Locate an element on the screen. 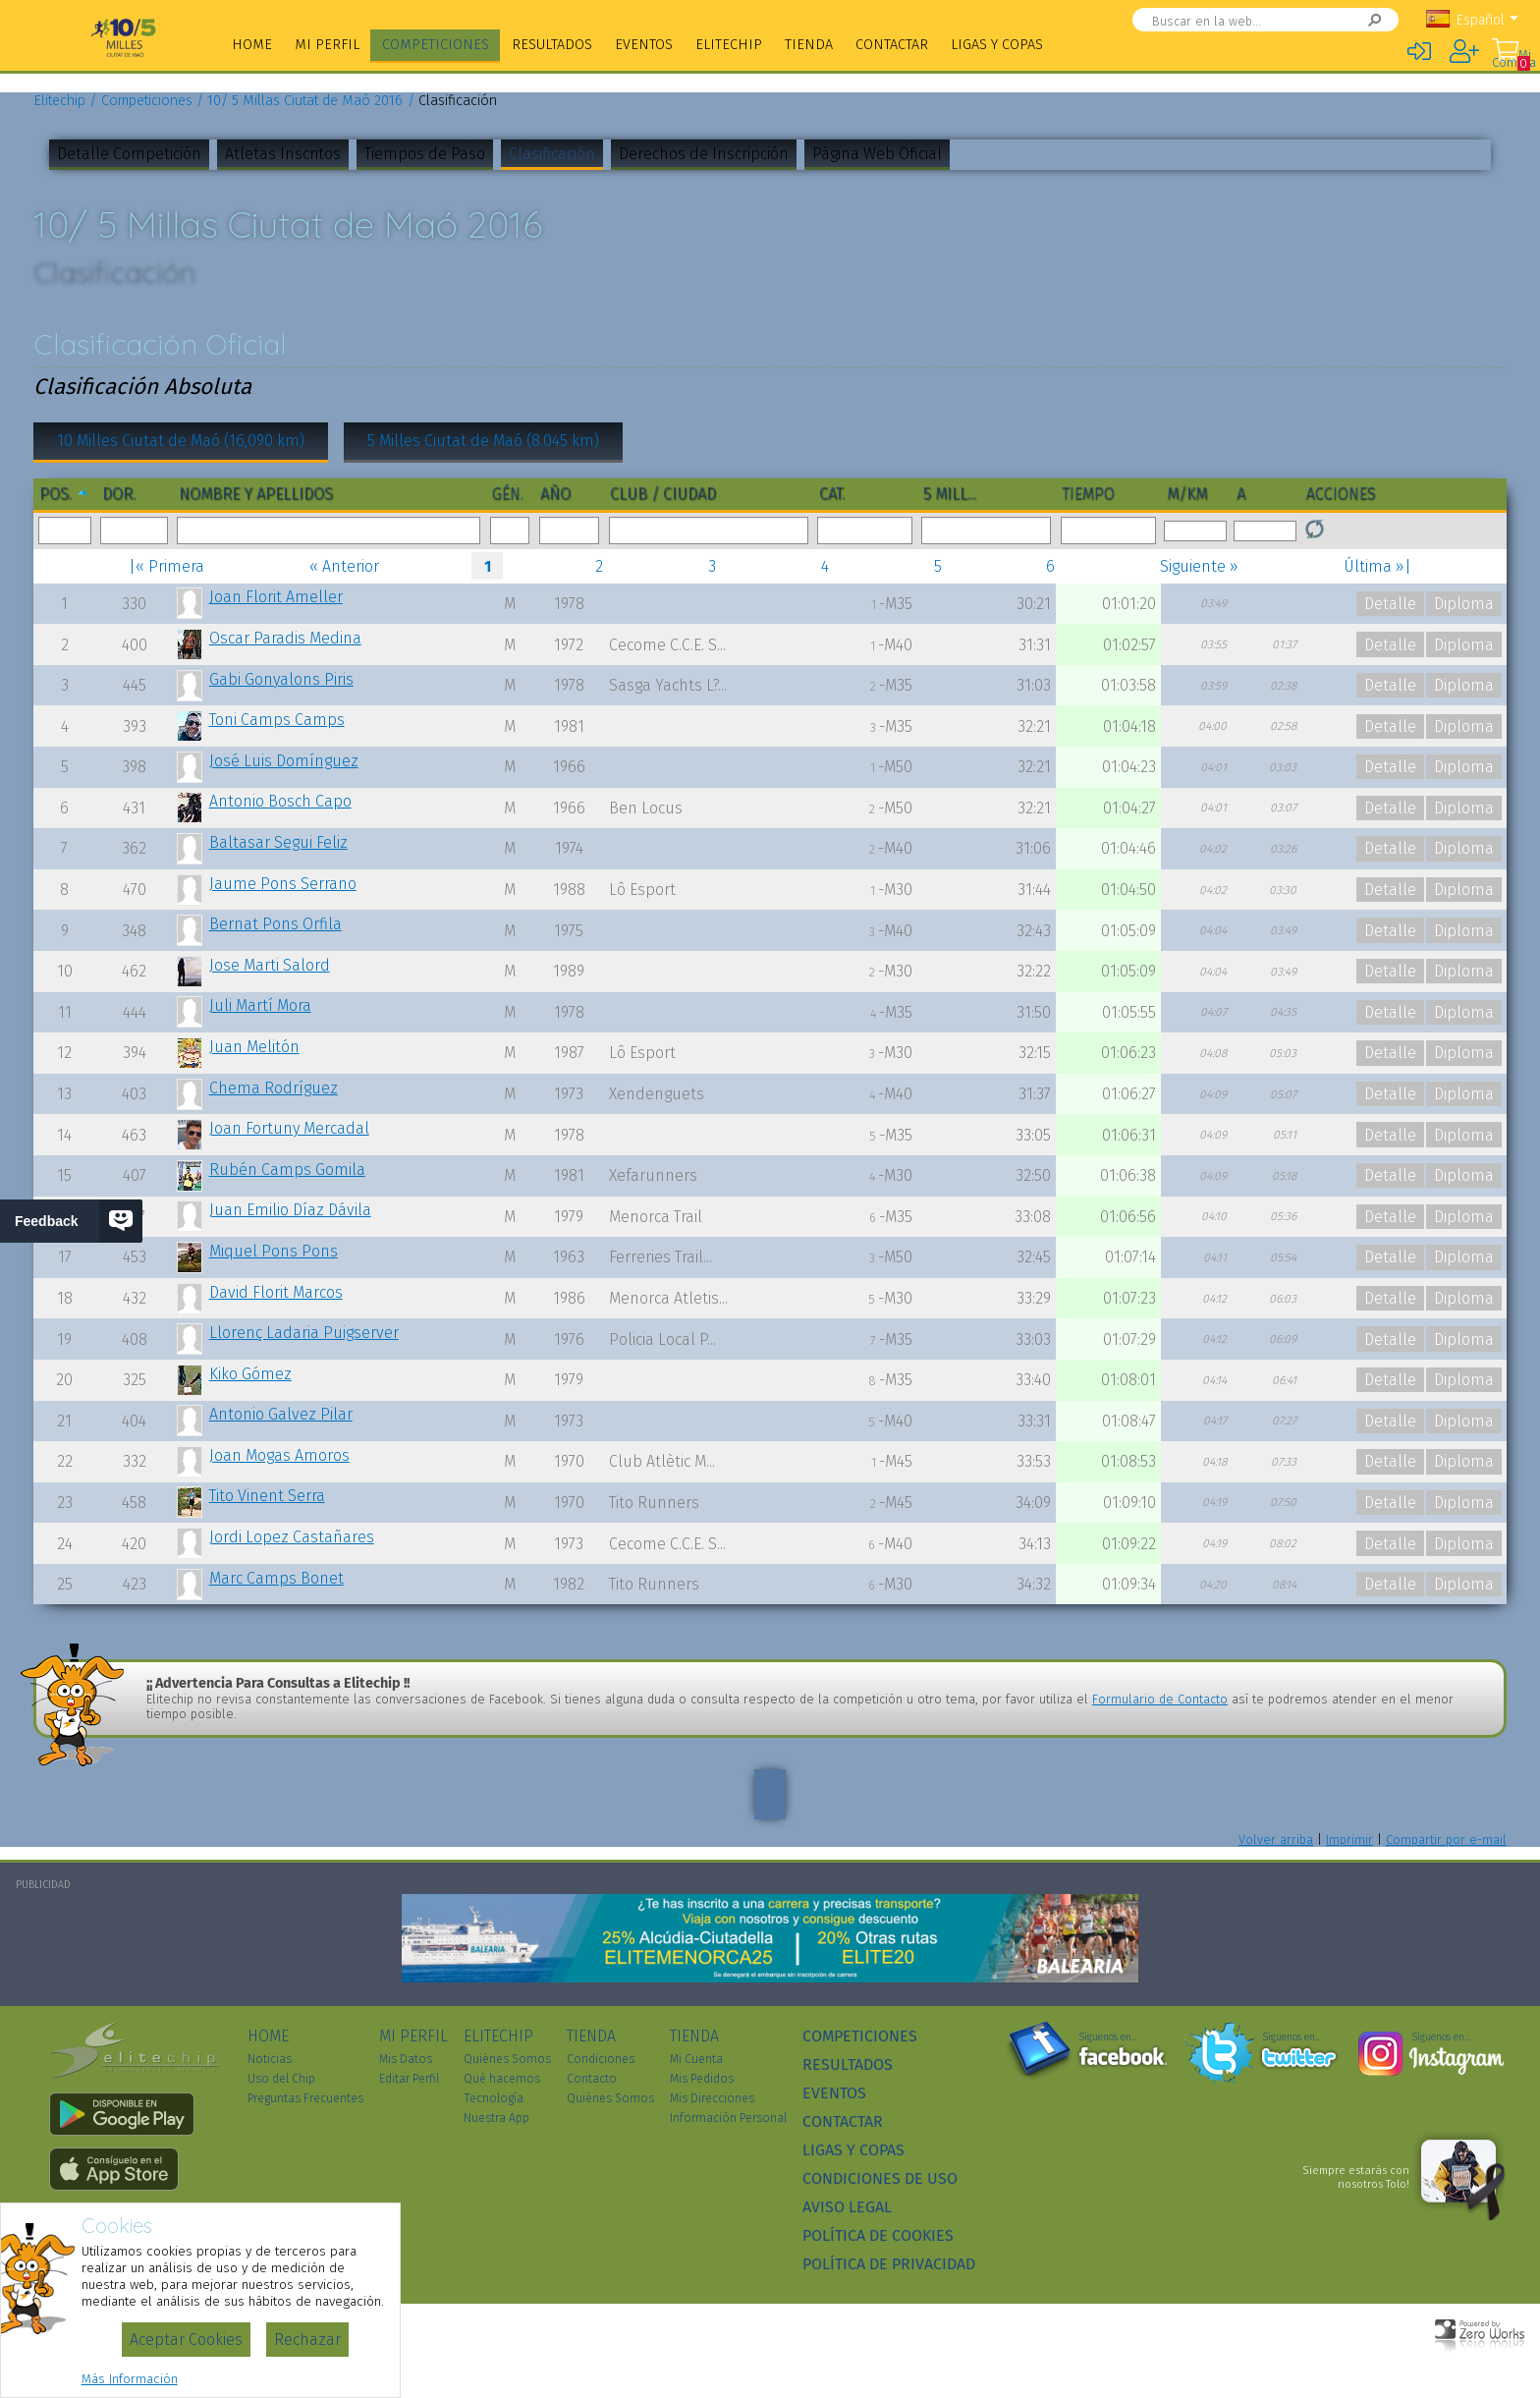 The width and height of the screenshot is (1540, 2398). Qué hacemos is located at coordinates (502, 2079).